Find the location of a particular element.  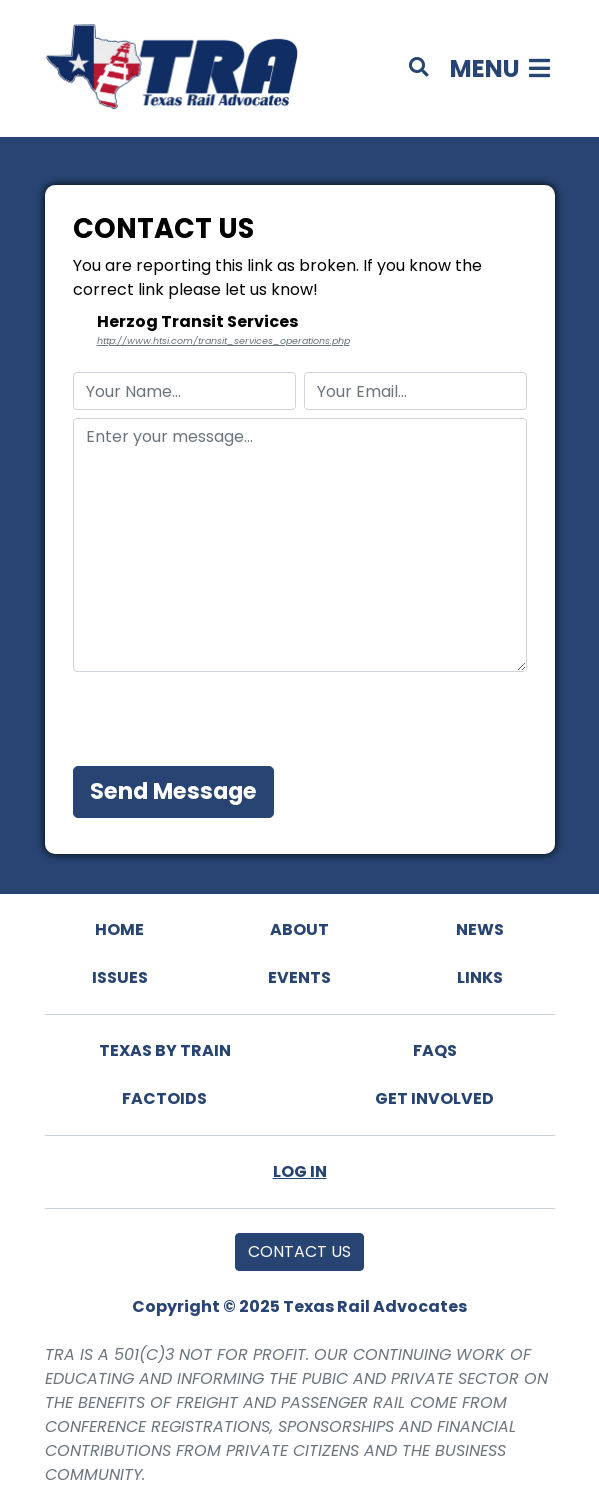

Home is located at coordinates (119, 929).